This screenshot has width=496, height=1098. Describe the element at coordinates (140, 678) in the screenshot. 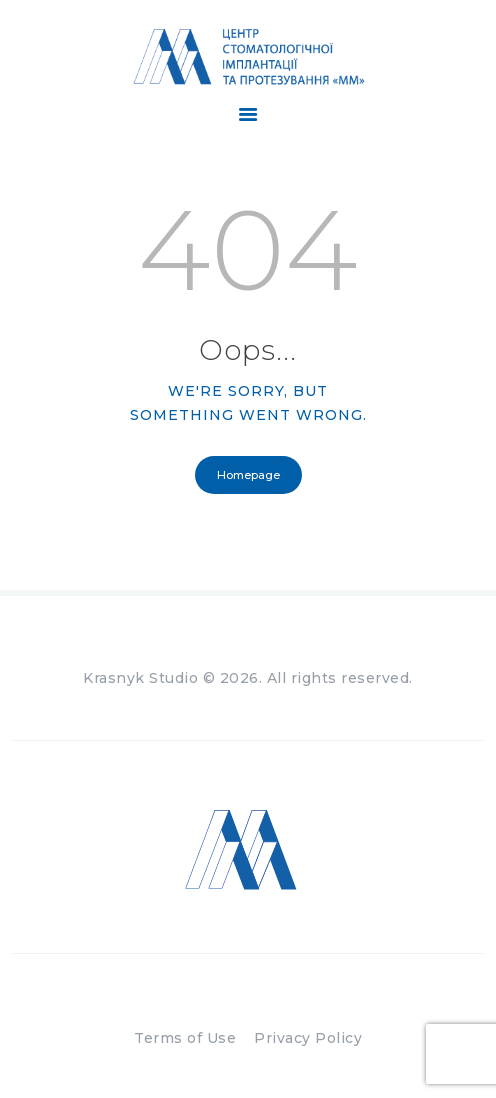

I see `Krasnyk Studio` at that location.